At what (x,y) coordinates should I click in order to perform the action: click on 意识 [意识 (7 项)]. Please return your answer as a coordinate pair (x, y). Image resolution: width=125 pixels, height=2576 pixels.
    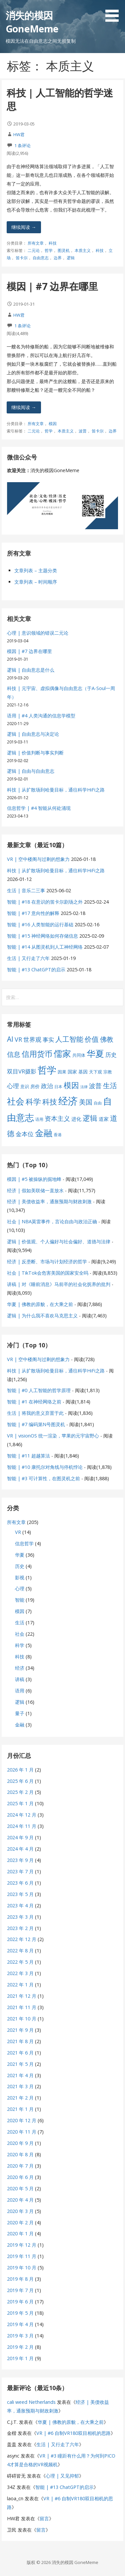
    Looking at the image, I should click on (24, 1086).